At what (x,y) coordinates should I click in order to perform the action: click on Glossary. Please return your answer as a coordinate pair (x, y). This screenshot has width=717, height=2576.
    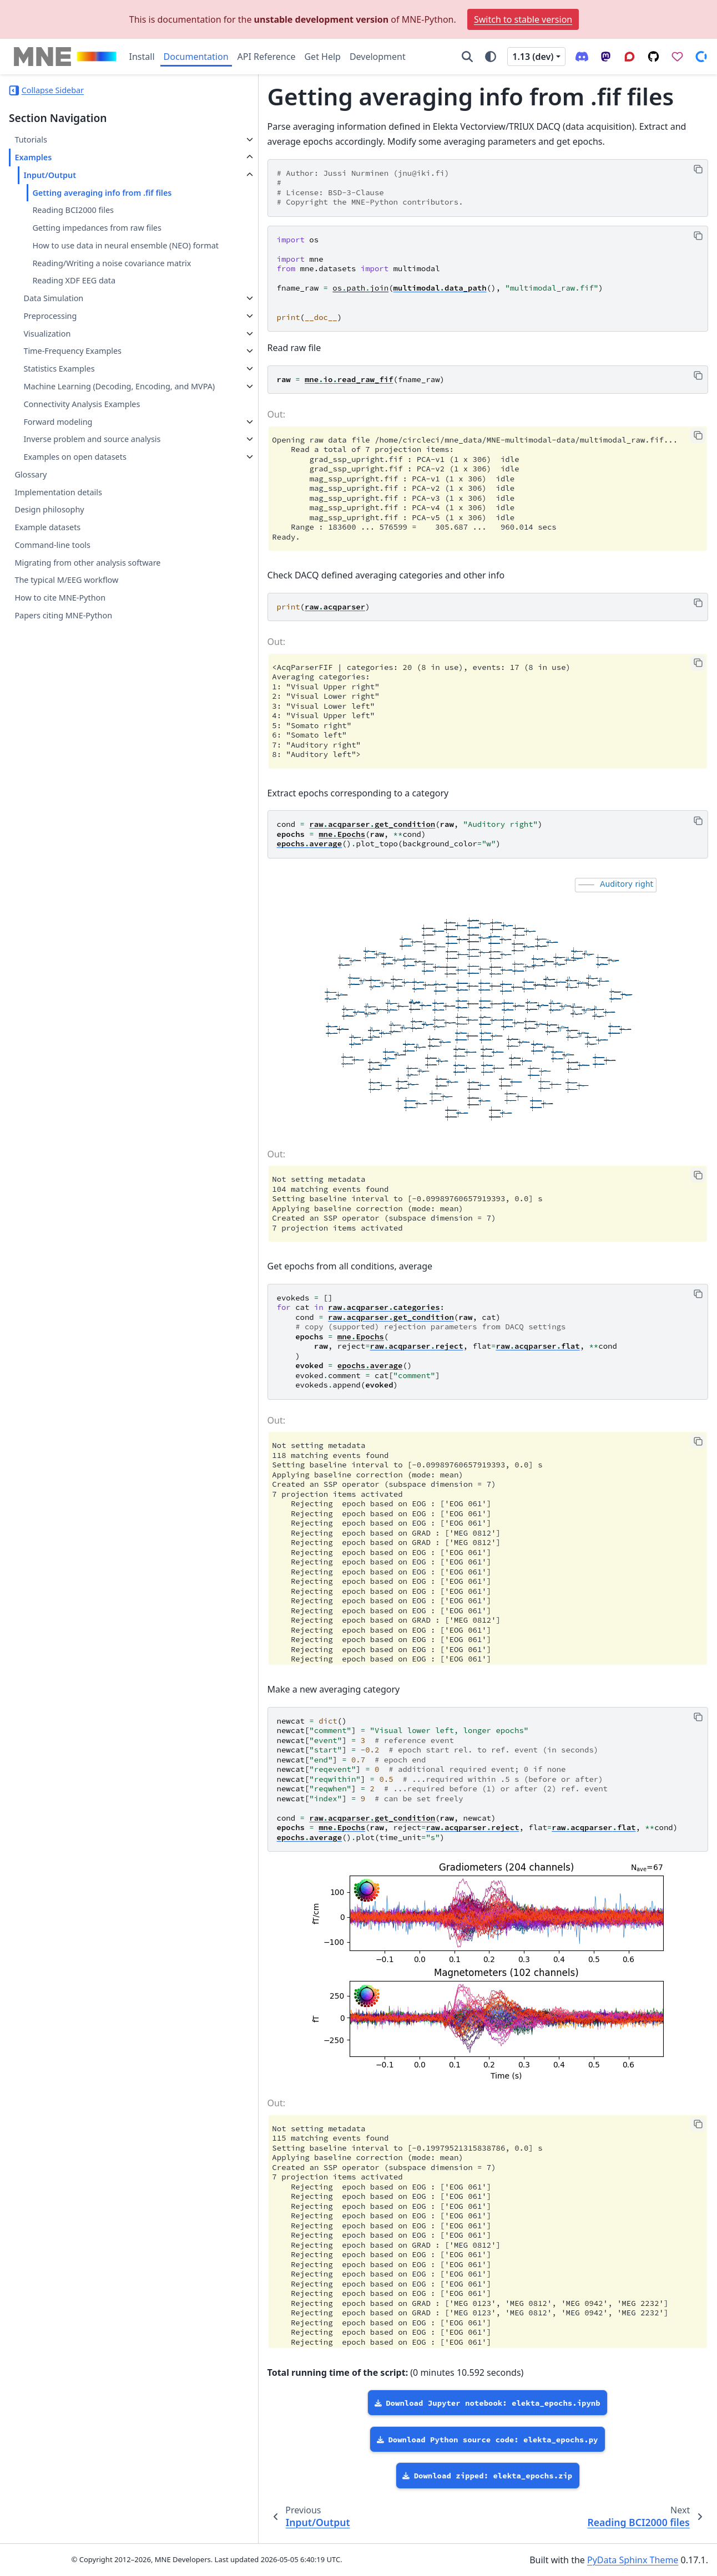
    Looking at the image, I should click on (30, 540).